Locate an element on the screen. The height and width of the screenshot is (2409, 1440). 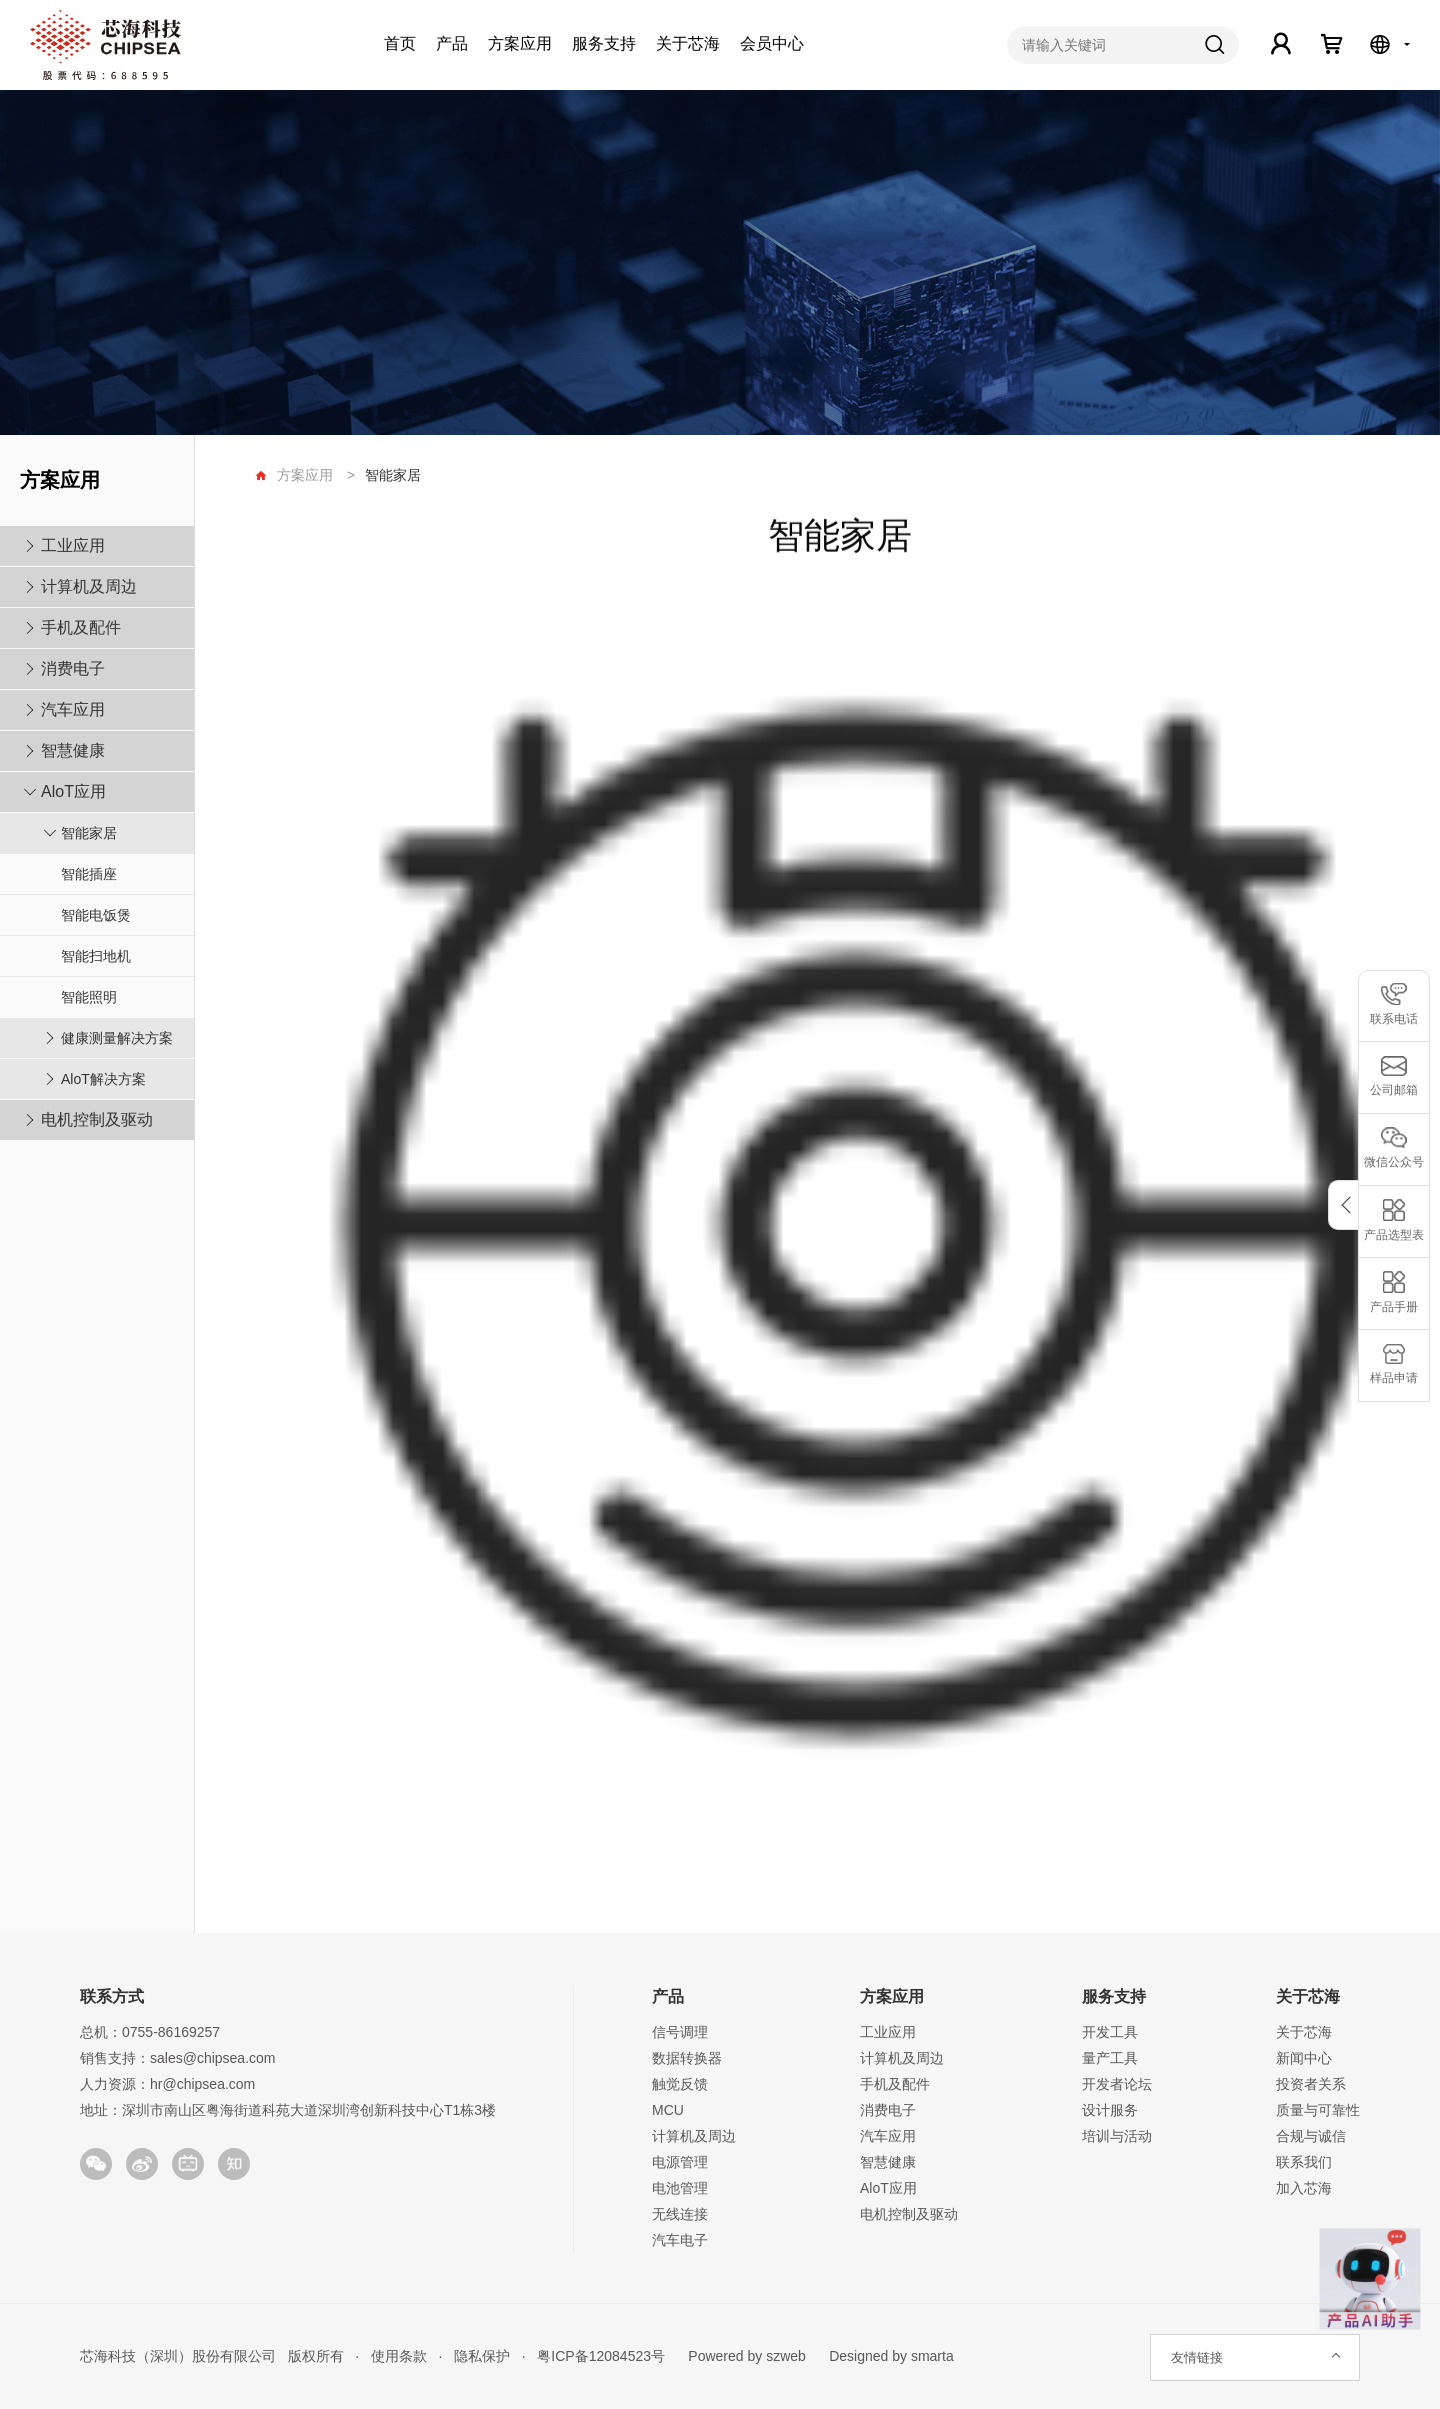
数据转换器 is located at coordinates (687, 2058).